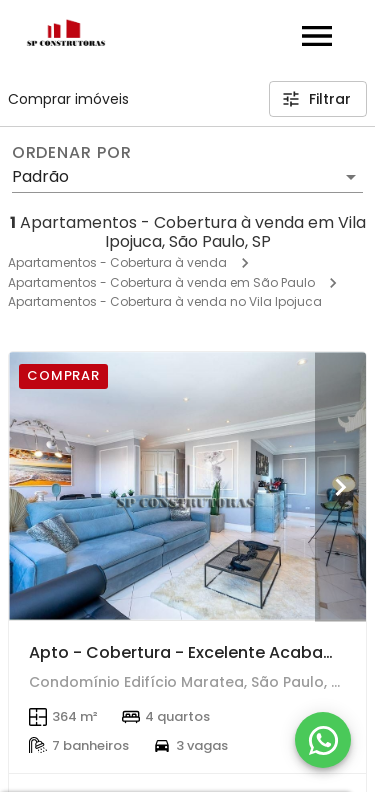 The width and height of the screenshot is (375, 792). I want to click on [WhatsApp], so click(323, 740).